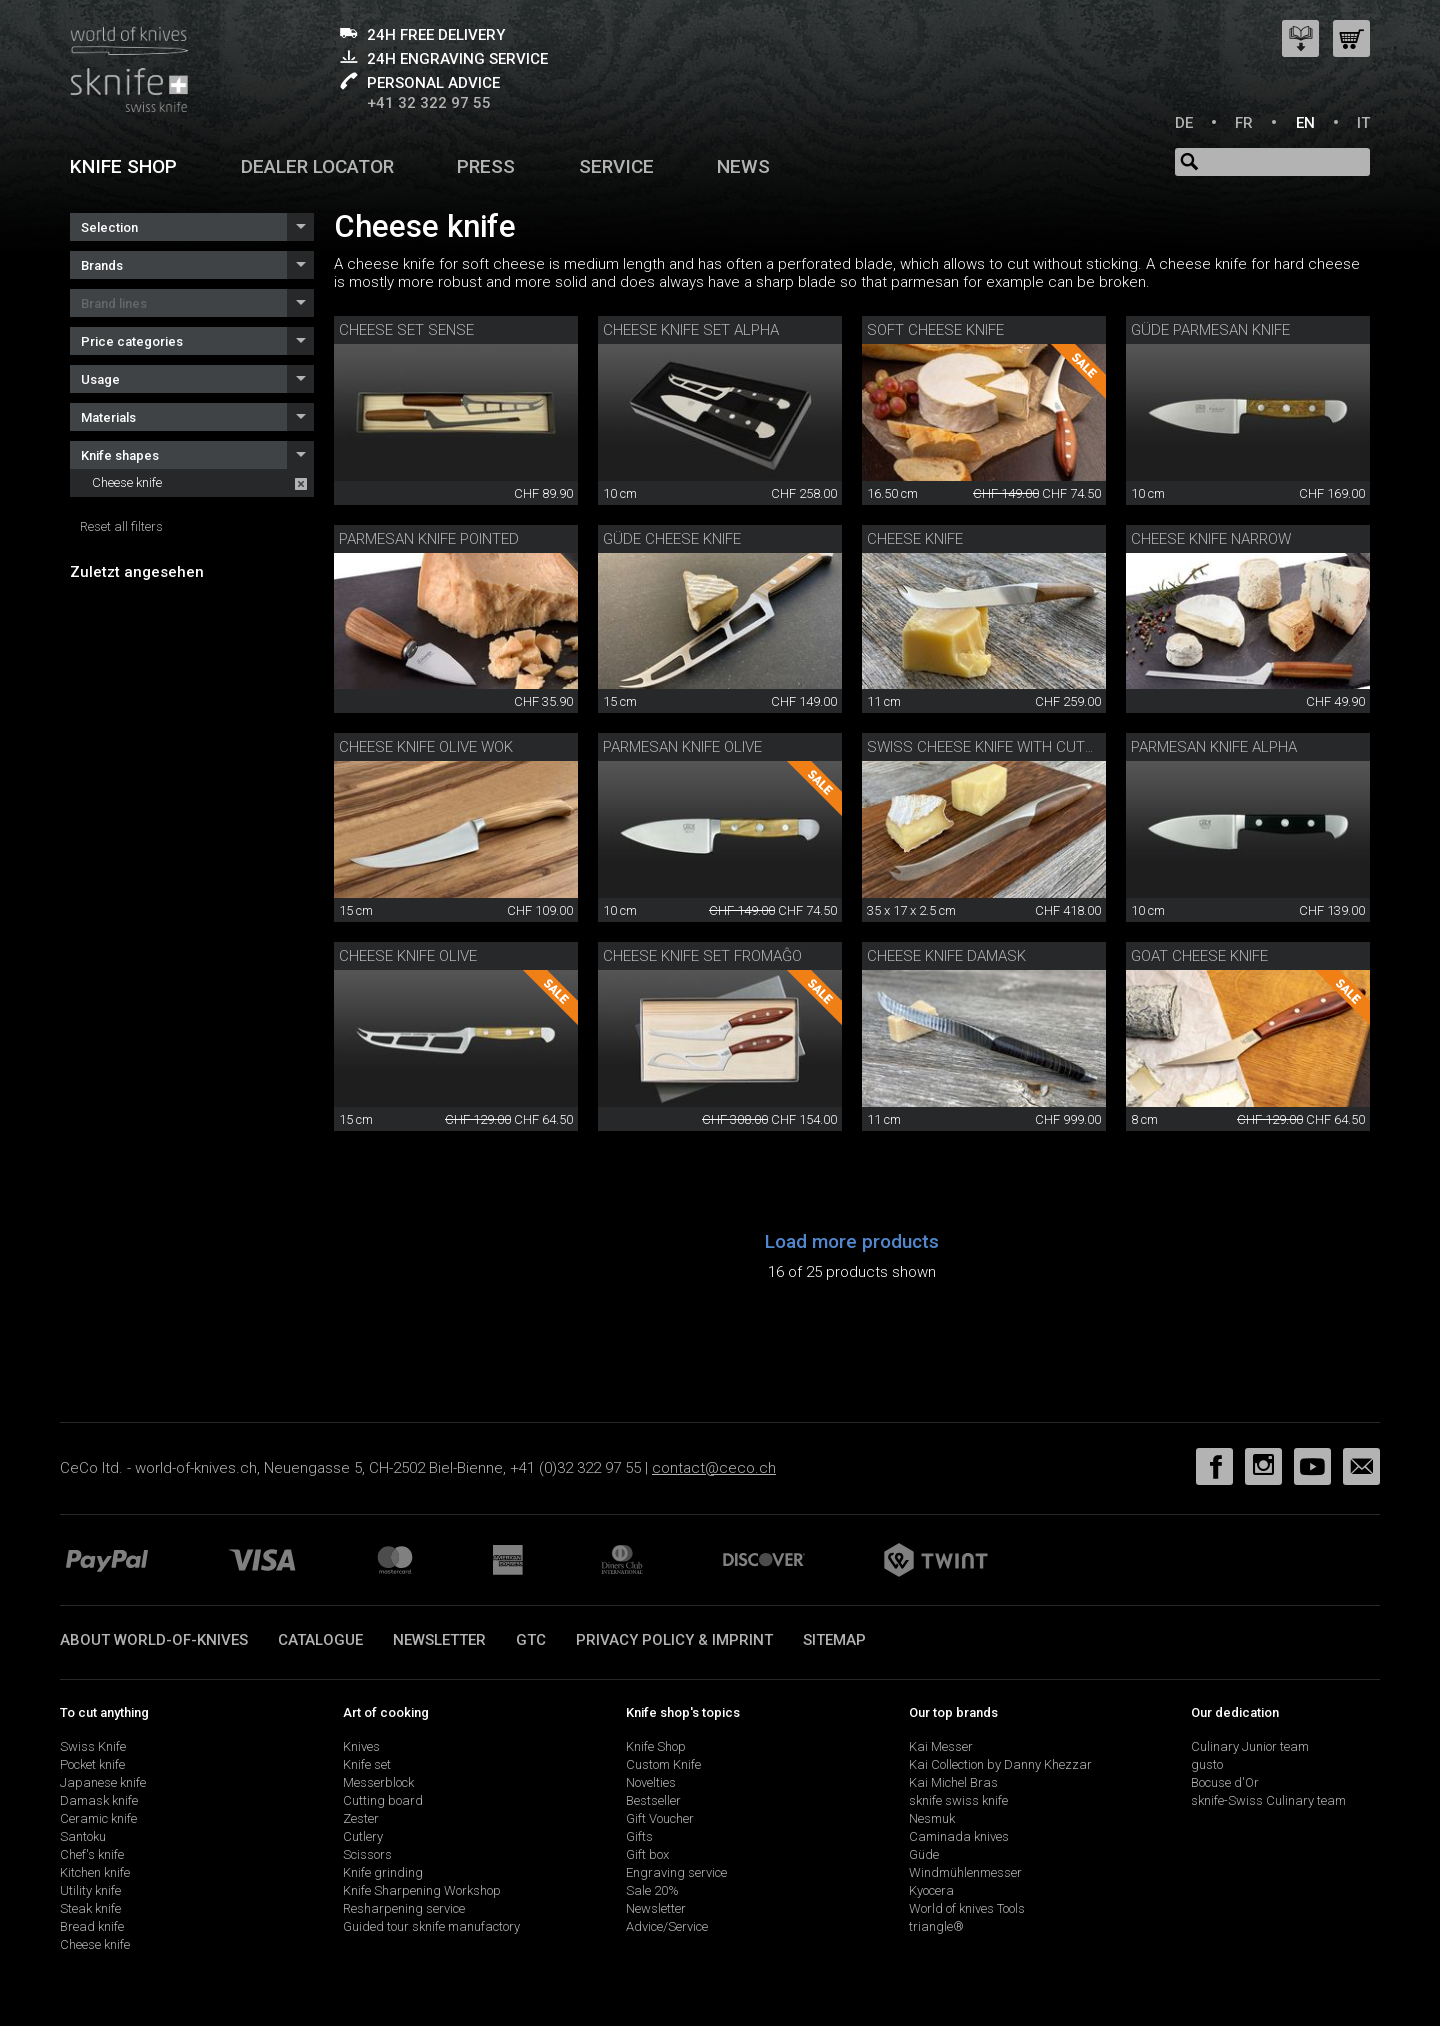 This screenshot has height=2026, width=1440. I want to click on News, so click(743, 166).